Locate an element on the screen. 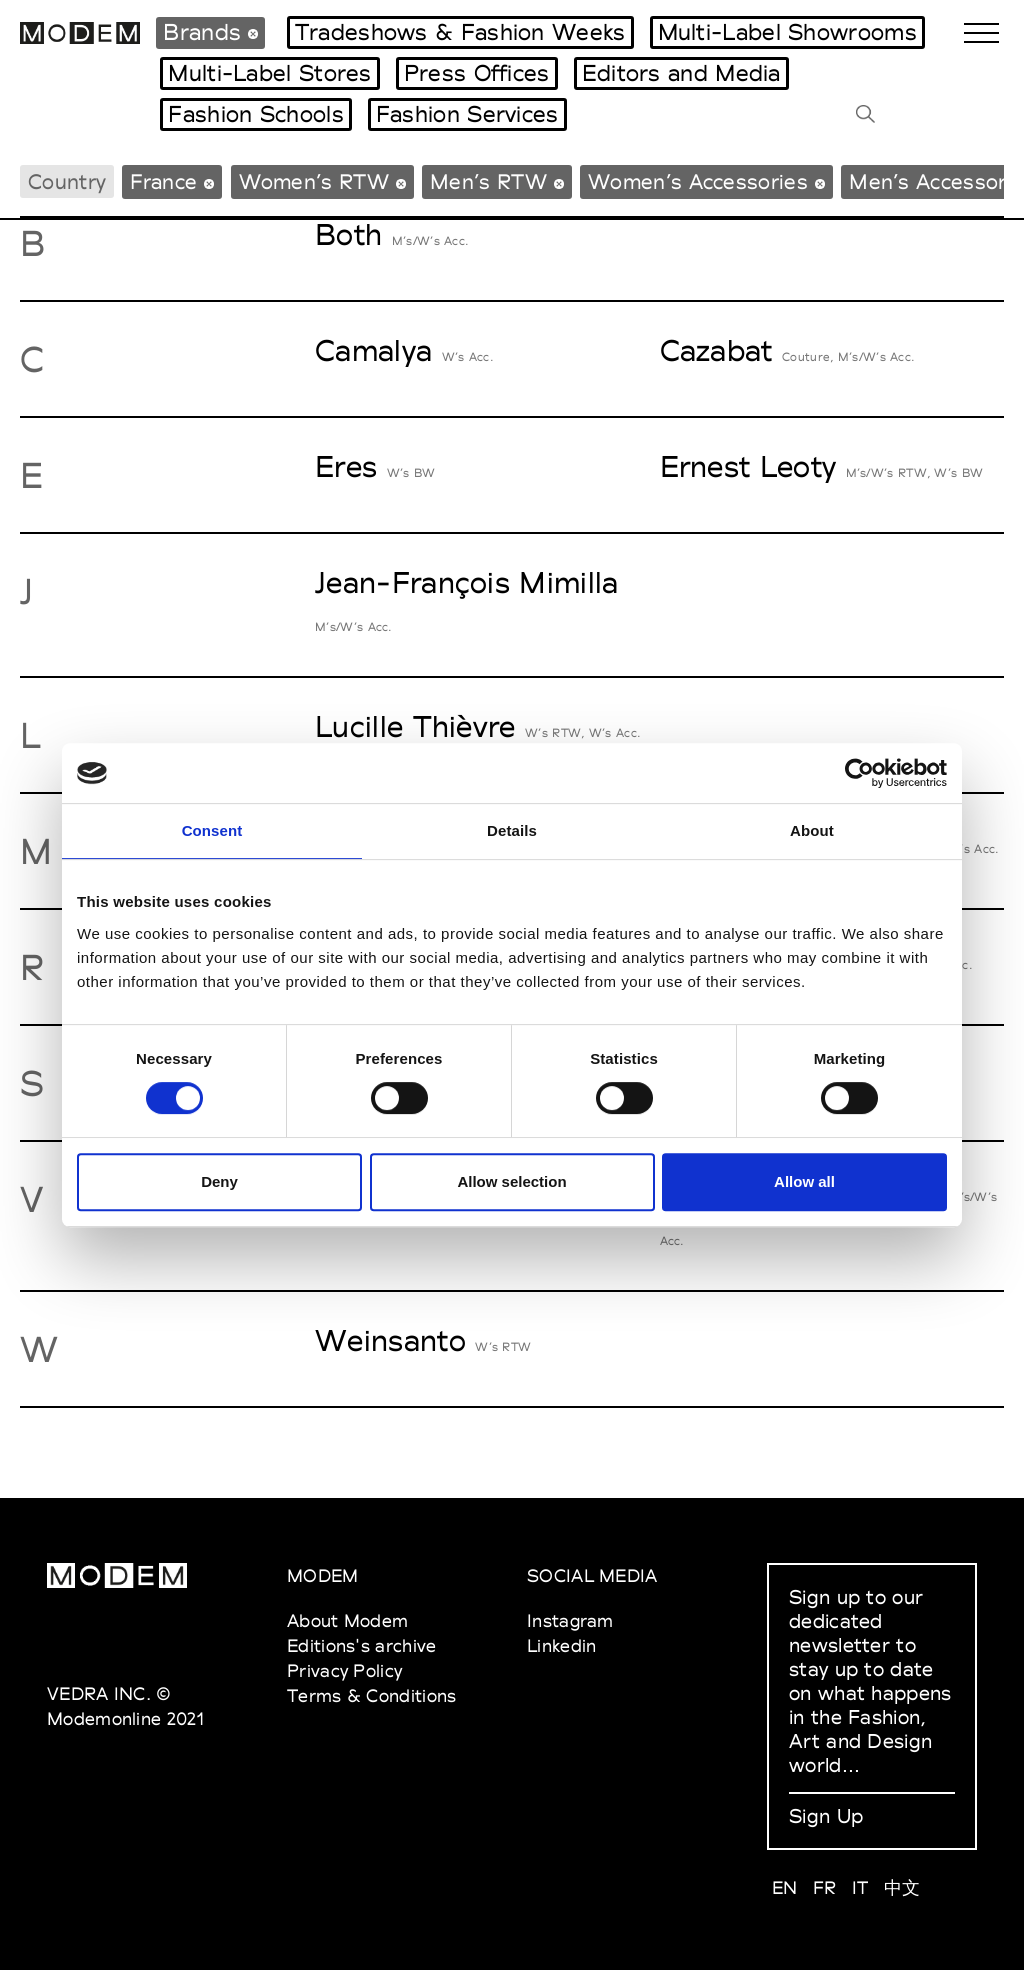 Image resolution: width=1024 pixels, height=1970 pixels. Deny is located at coordinates (219, 1181).